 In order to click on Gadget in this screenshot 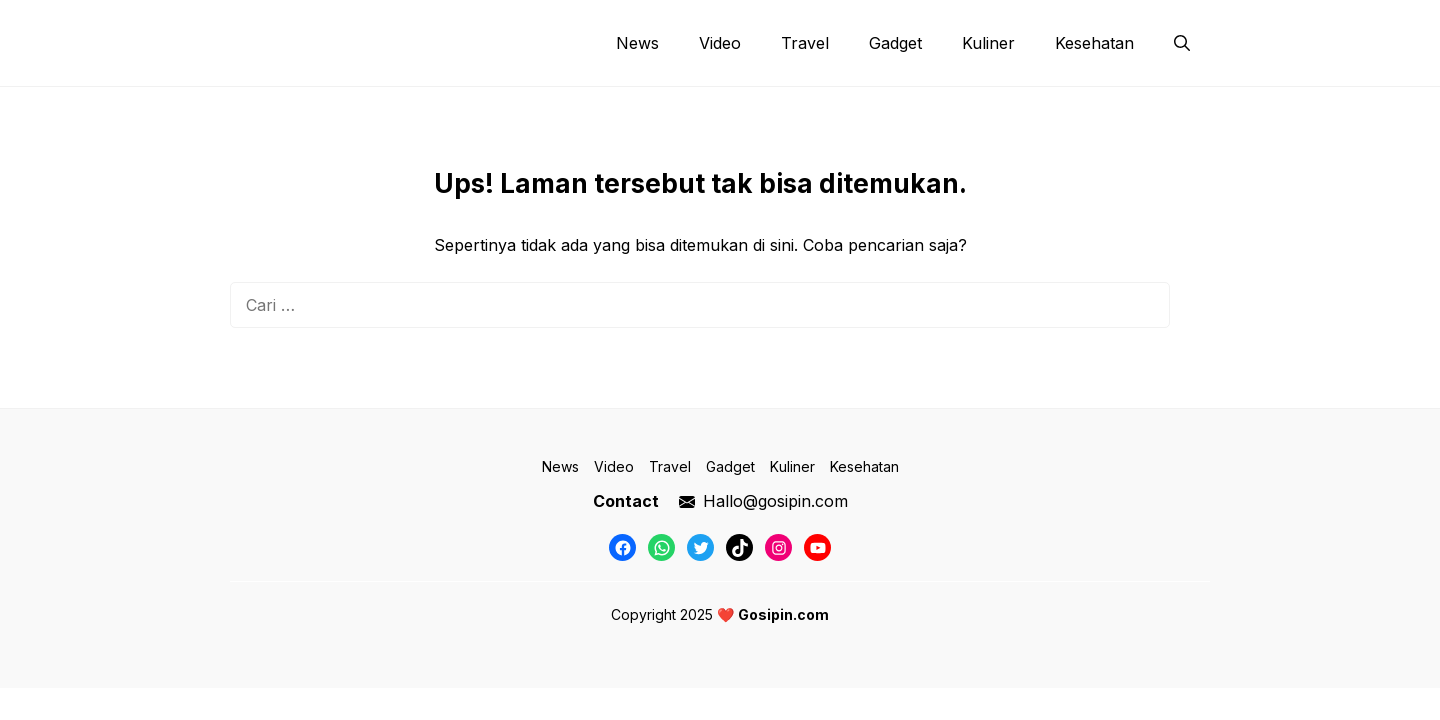, I will do `click(895, 43)`.